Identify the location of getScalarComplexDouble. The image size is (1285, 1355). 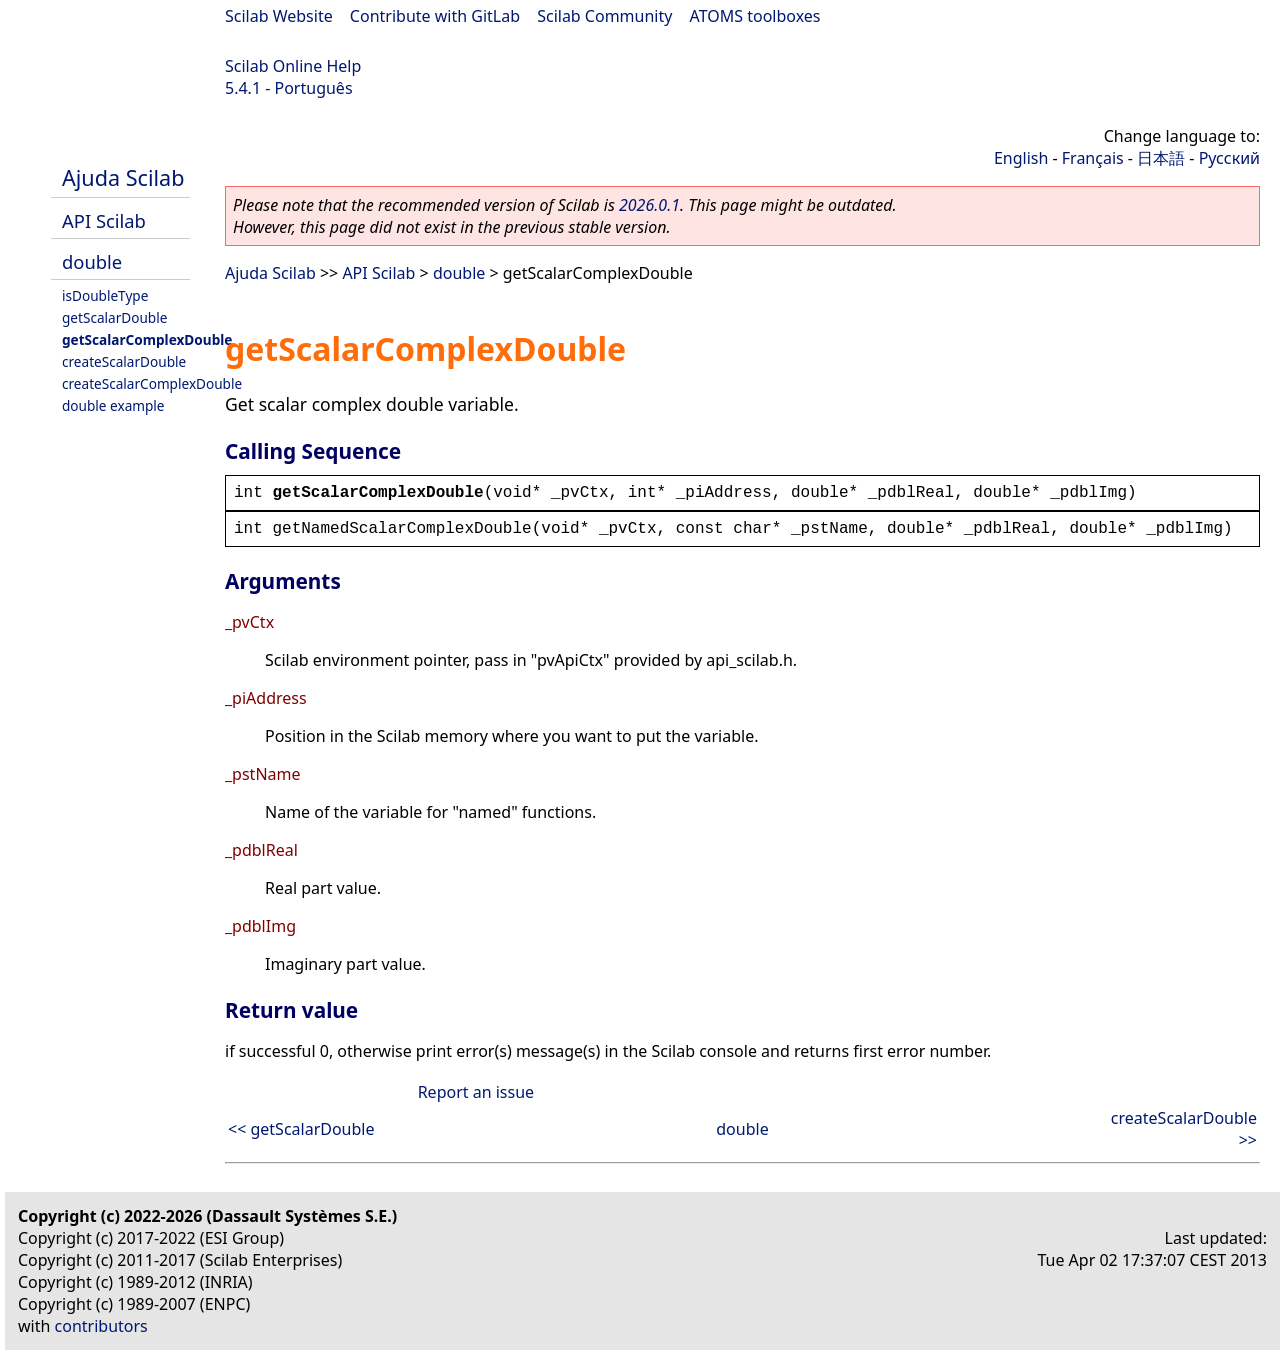
(147, 339).